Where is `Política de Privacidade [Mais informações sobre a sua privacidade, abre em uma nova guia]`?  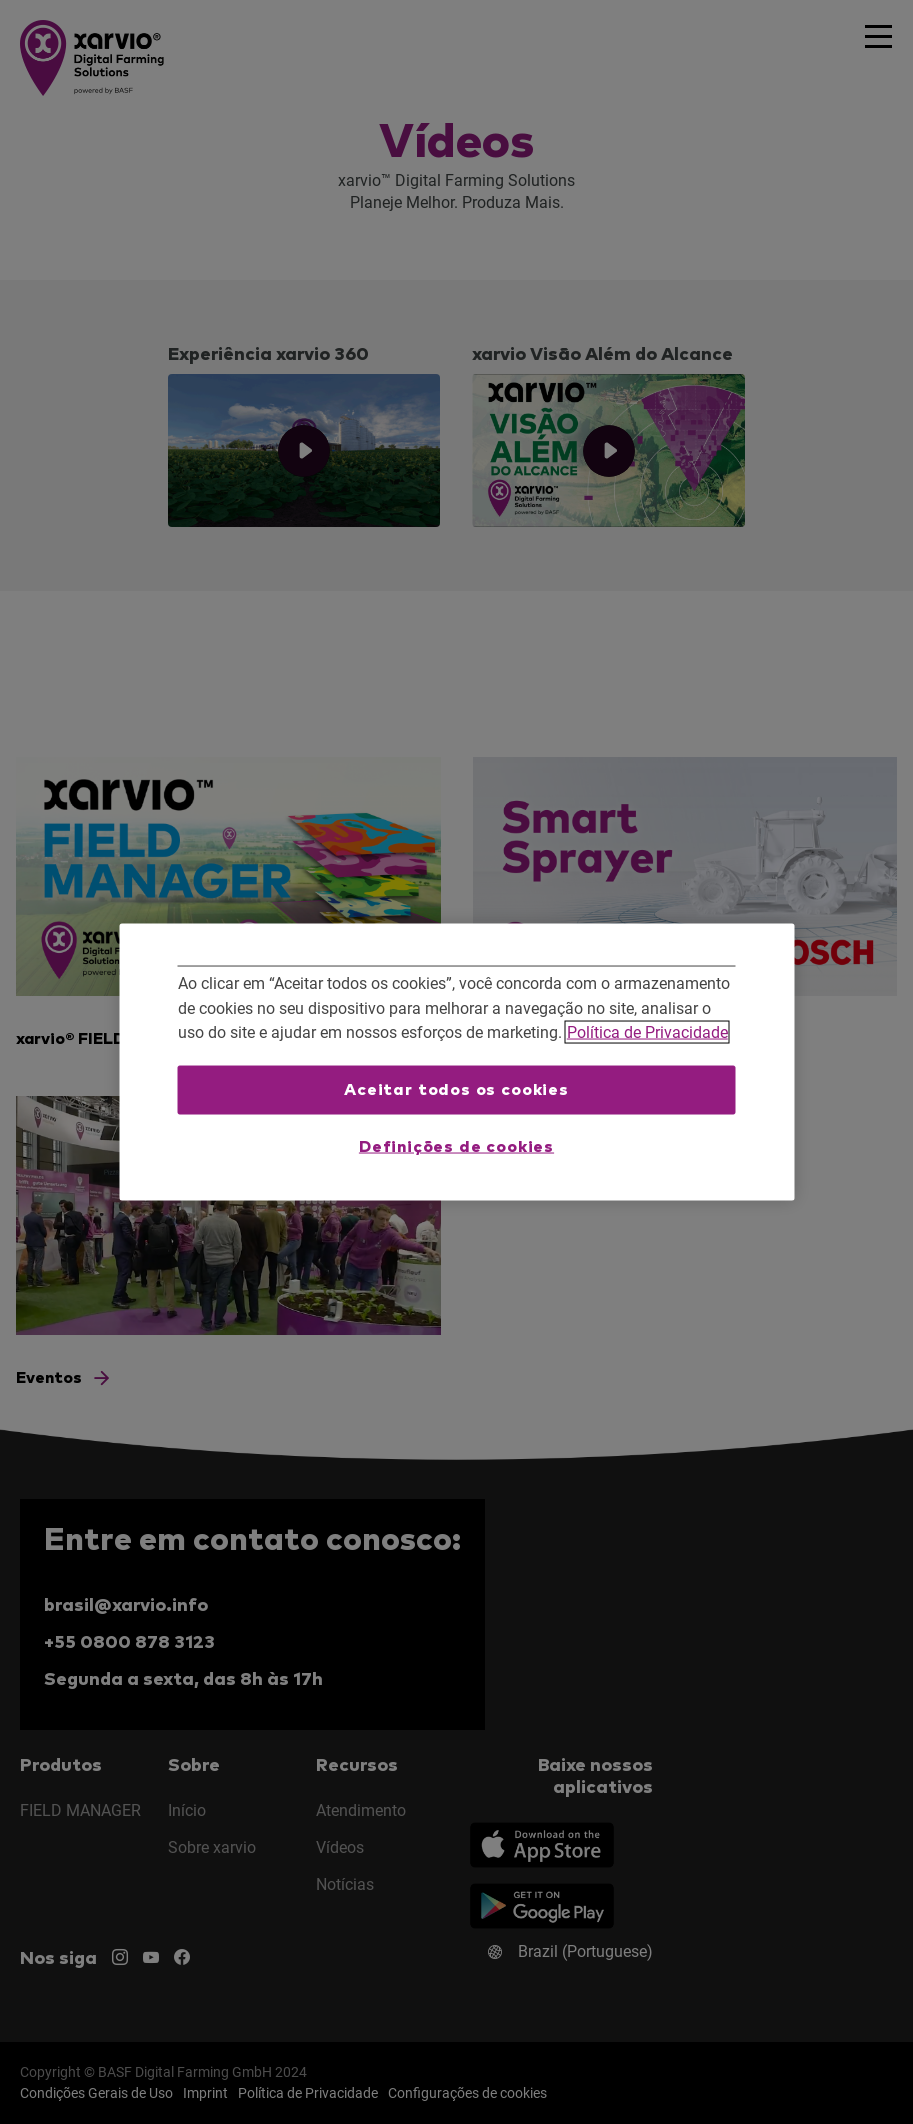 Política de Privacidade [Mais informações sobre a sua privacidade, abre em uma nova guia] is located at coordinates (647, 1032).